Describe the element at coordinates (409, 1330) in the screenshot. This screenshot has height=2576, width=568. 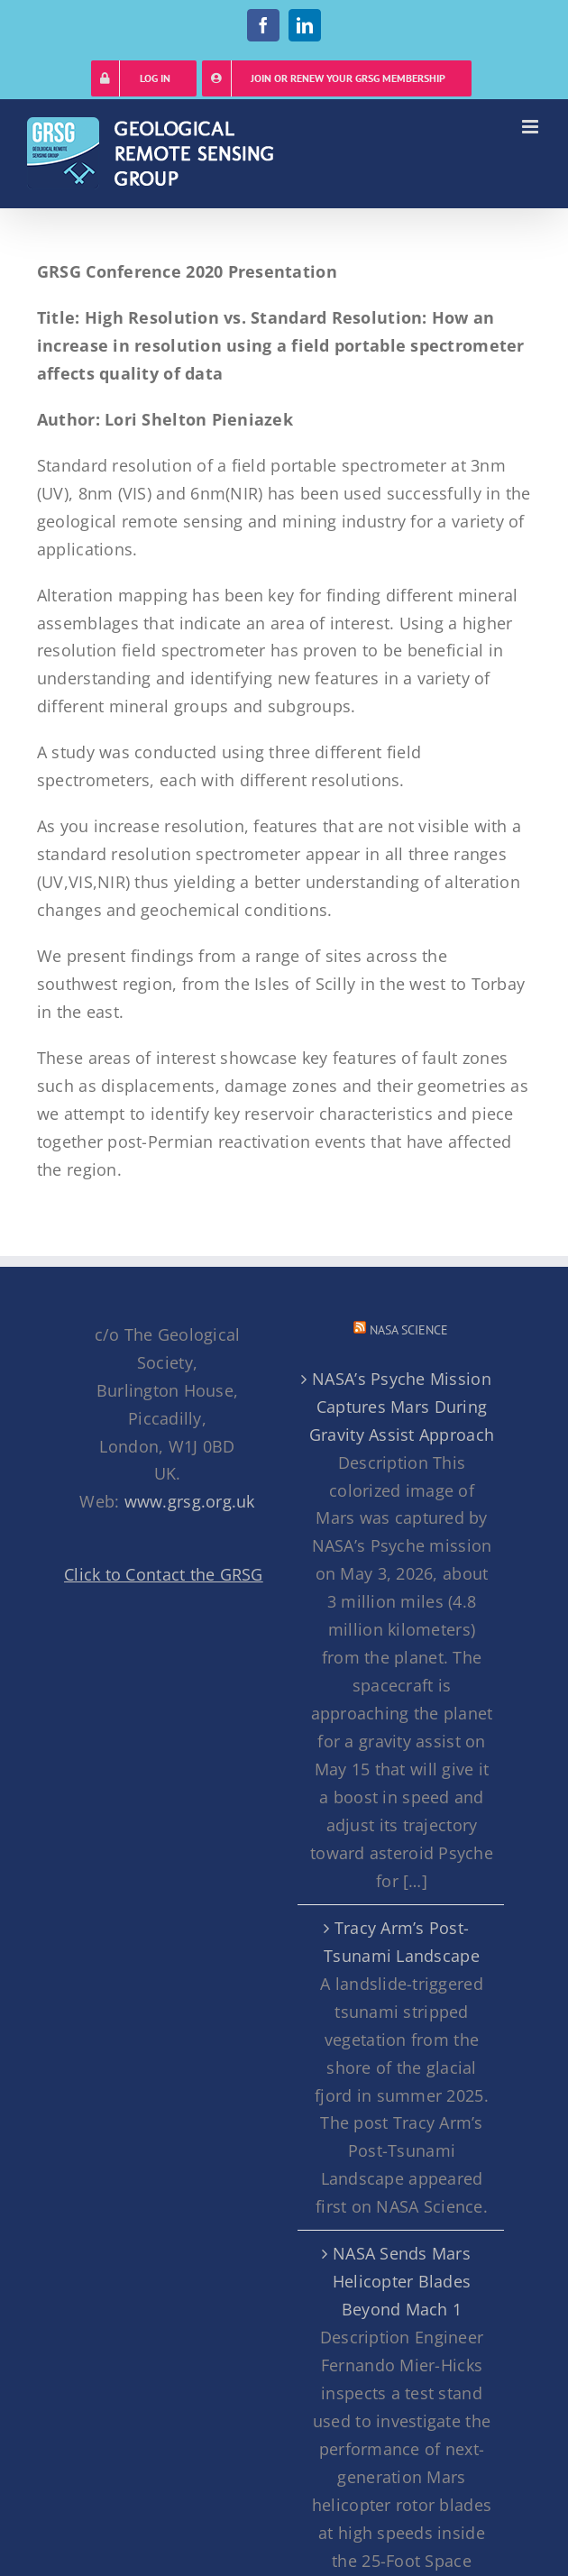
I see `NASA Science` at that location.